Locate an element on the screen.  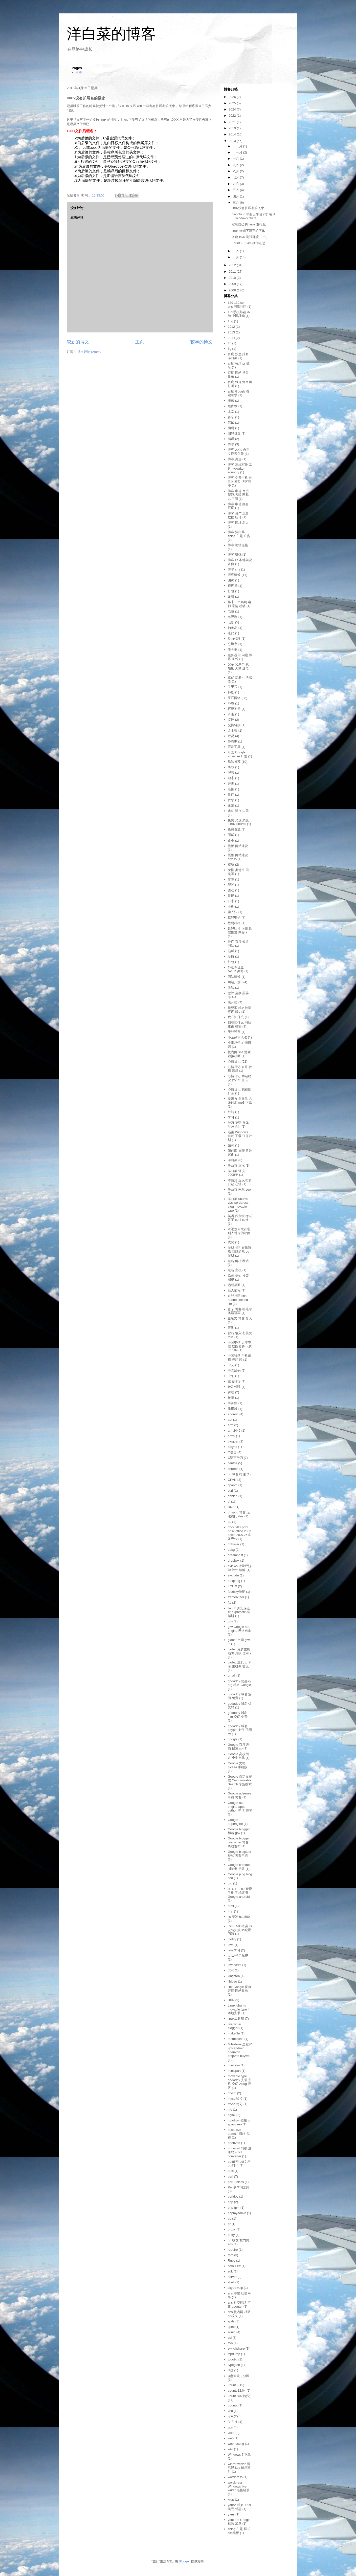
139 139.com sns 网络社区 is located at coordinates (237, 304).